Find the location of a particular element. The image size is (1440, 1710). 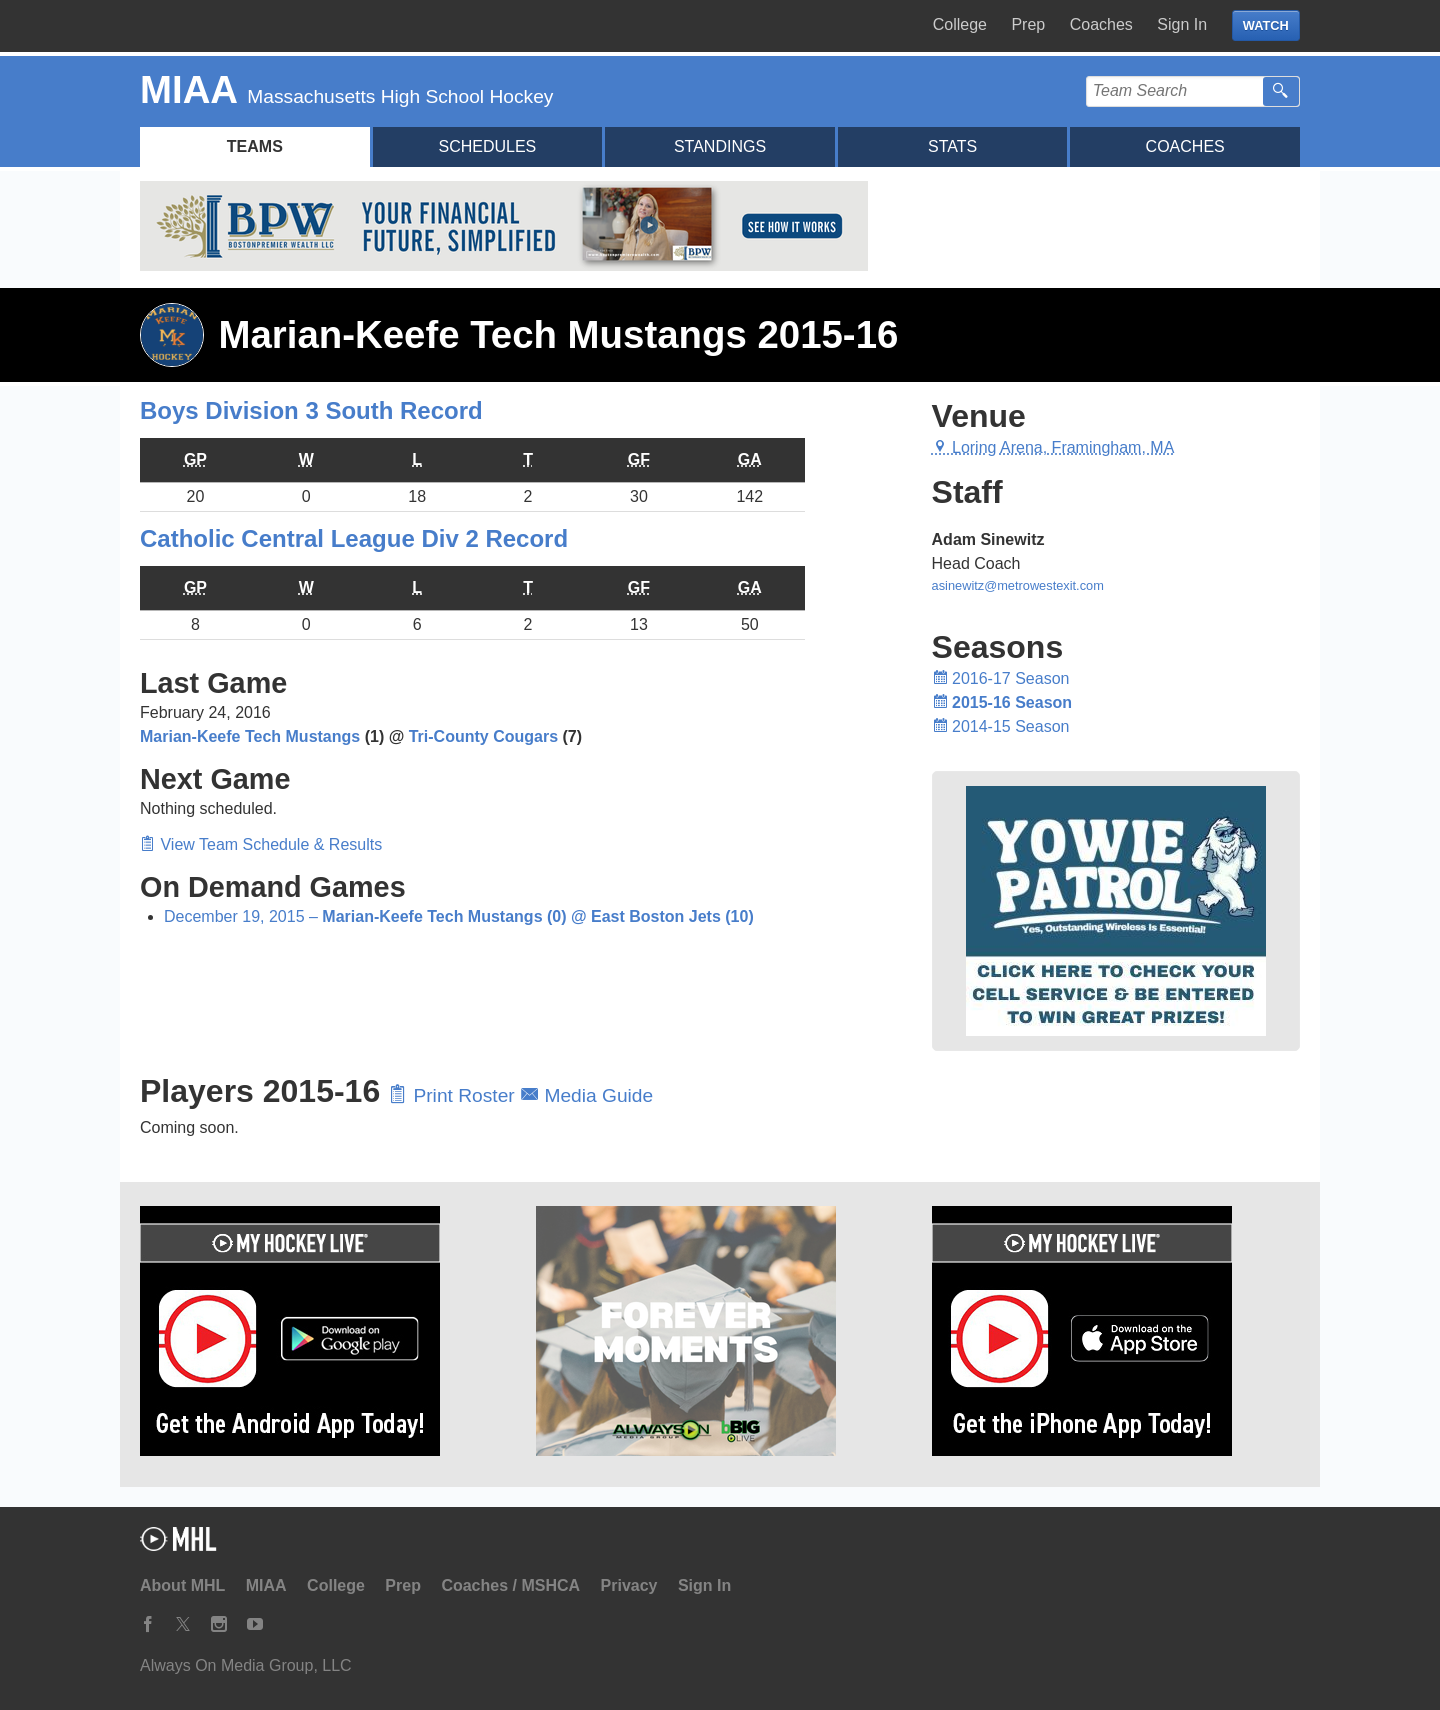

Standings is located at coordinates (720, 146).